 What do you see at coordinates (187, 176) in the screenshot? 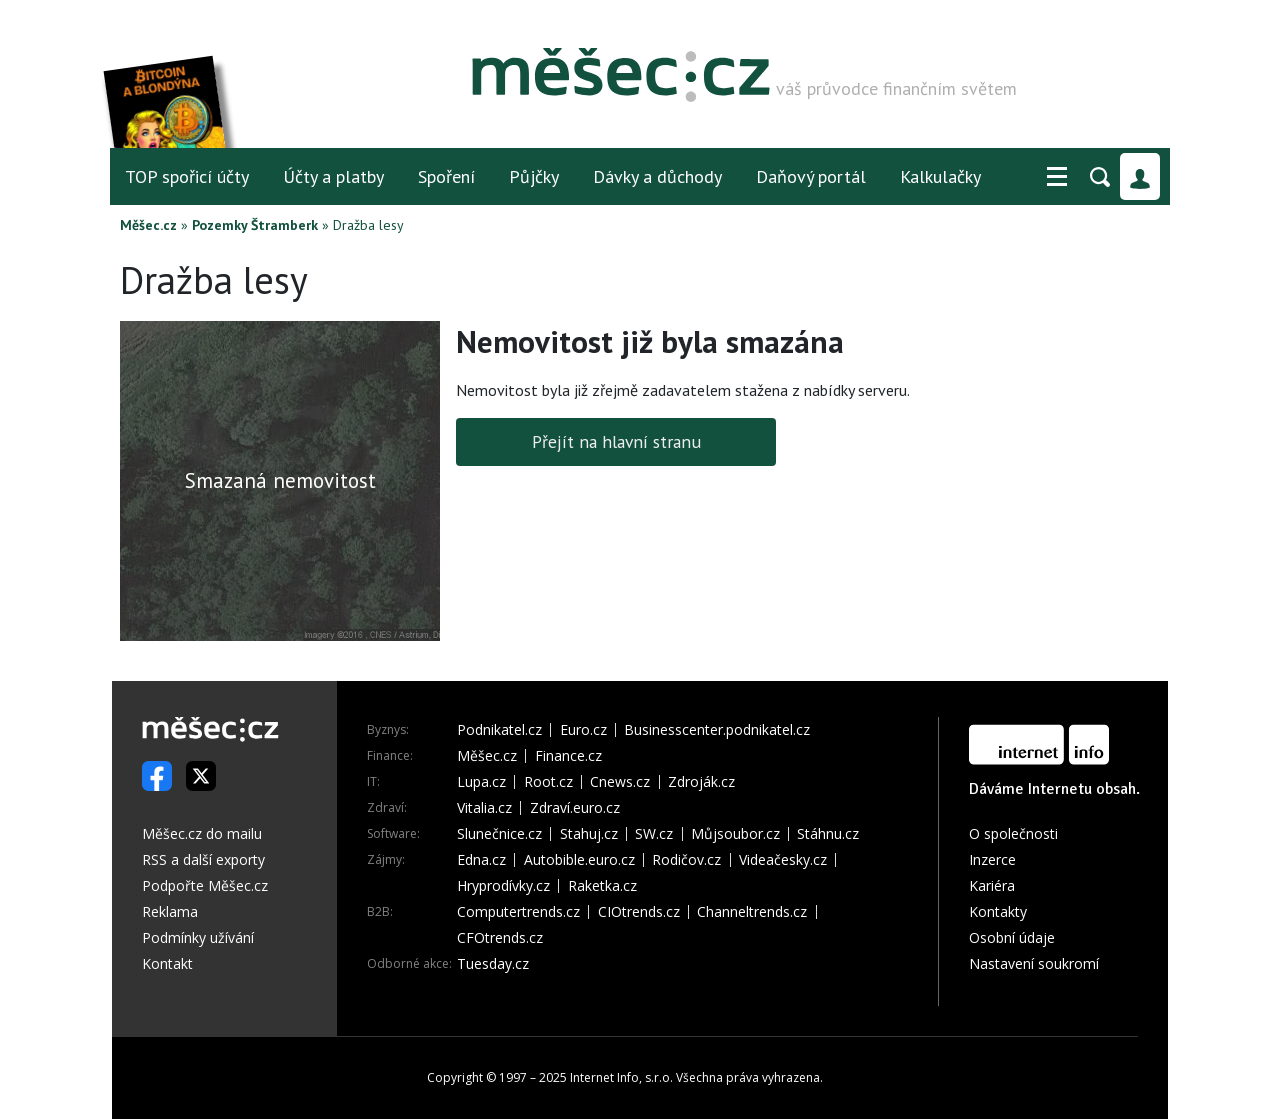
I see `TOP spořicí účty` at bounding box center [187, 176].